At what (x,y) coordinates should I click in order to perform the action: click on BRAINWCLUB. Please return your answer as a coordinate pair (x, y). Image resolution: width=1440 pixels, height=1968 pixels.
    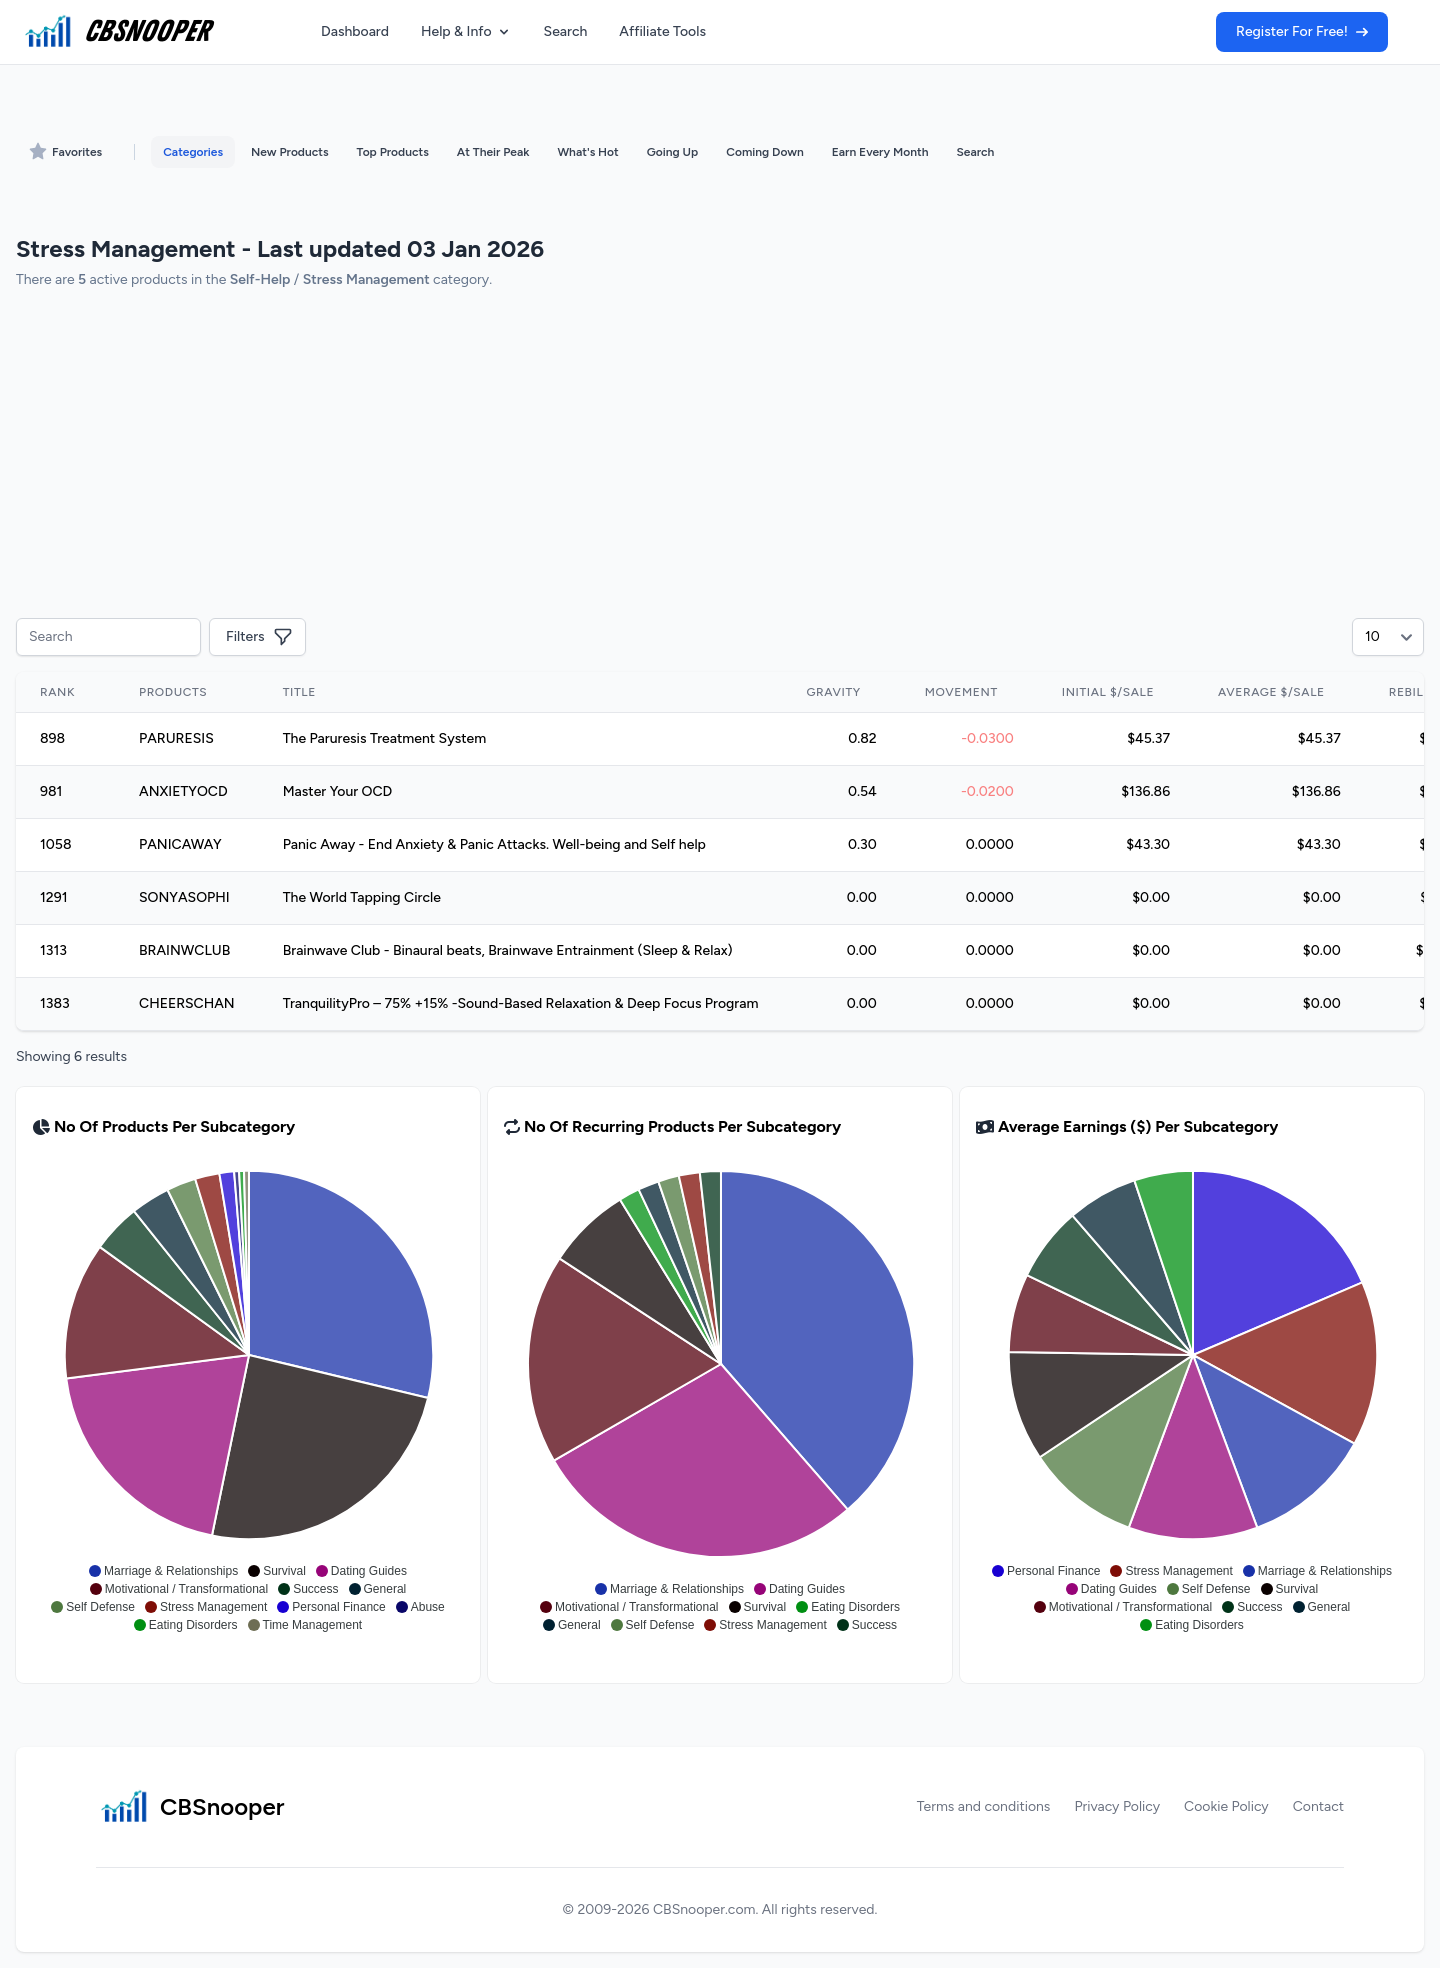
    Looking at the image, I should click on (184, 950).